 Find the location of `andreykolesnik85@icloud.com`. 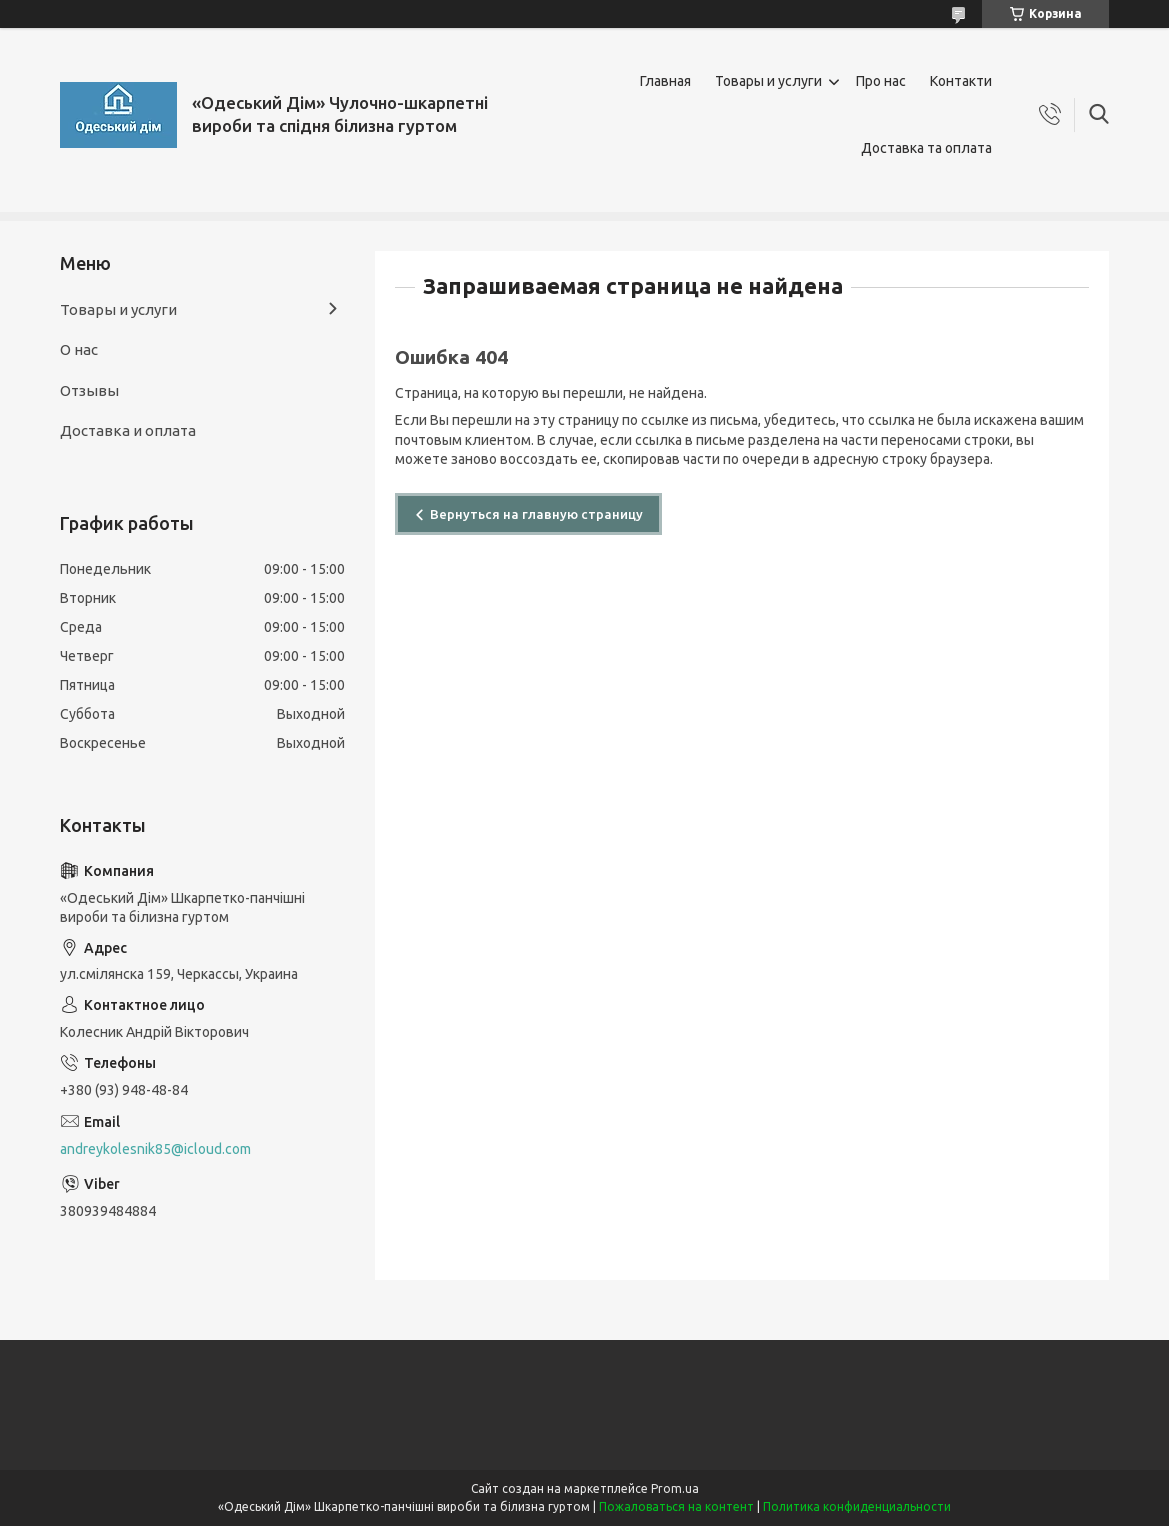

andreykolesnik85@icloud.com is located at coordinates (155, 1149).